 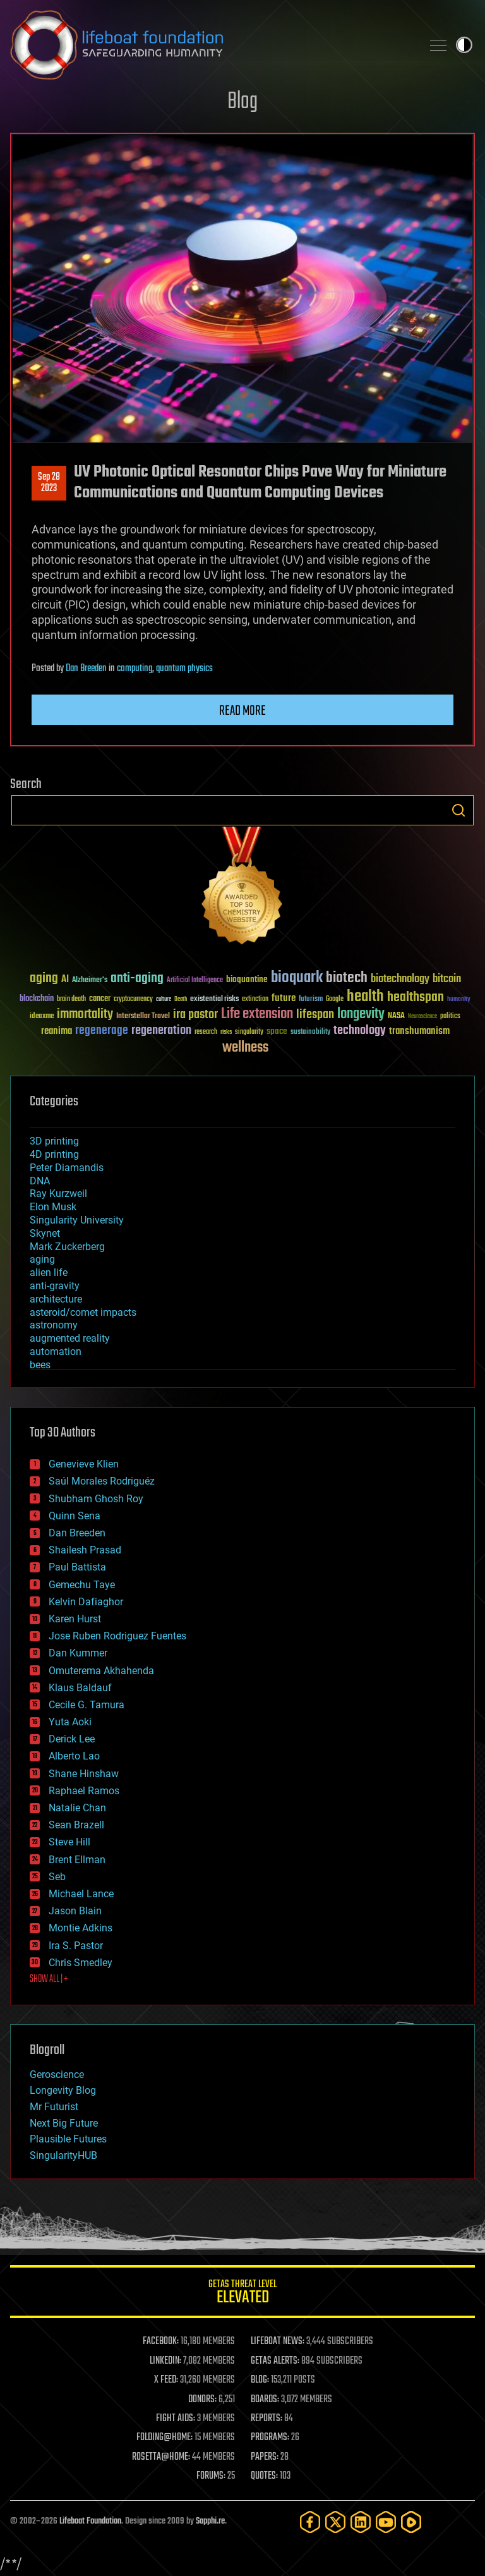 What do you see at coordinates (284, 998) in the screenshot?
I see `future [future (60 items)]` at bounding box center [284, 998].